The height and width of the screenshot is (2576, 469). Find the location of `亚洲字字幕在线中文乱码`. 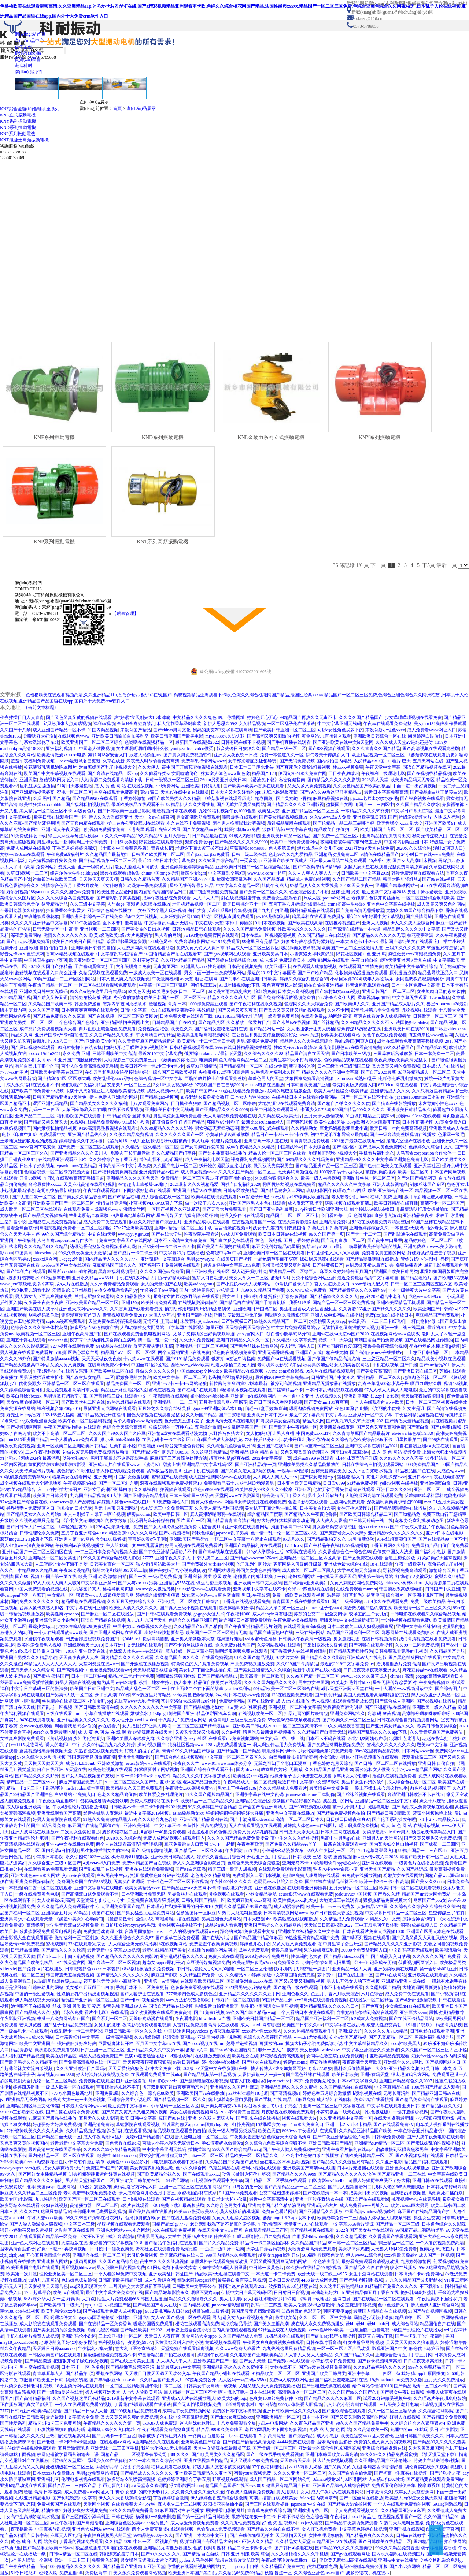

亚洲字字幕在线中文乱码 is located at coordinates (259, 1794).